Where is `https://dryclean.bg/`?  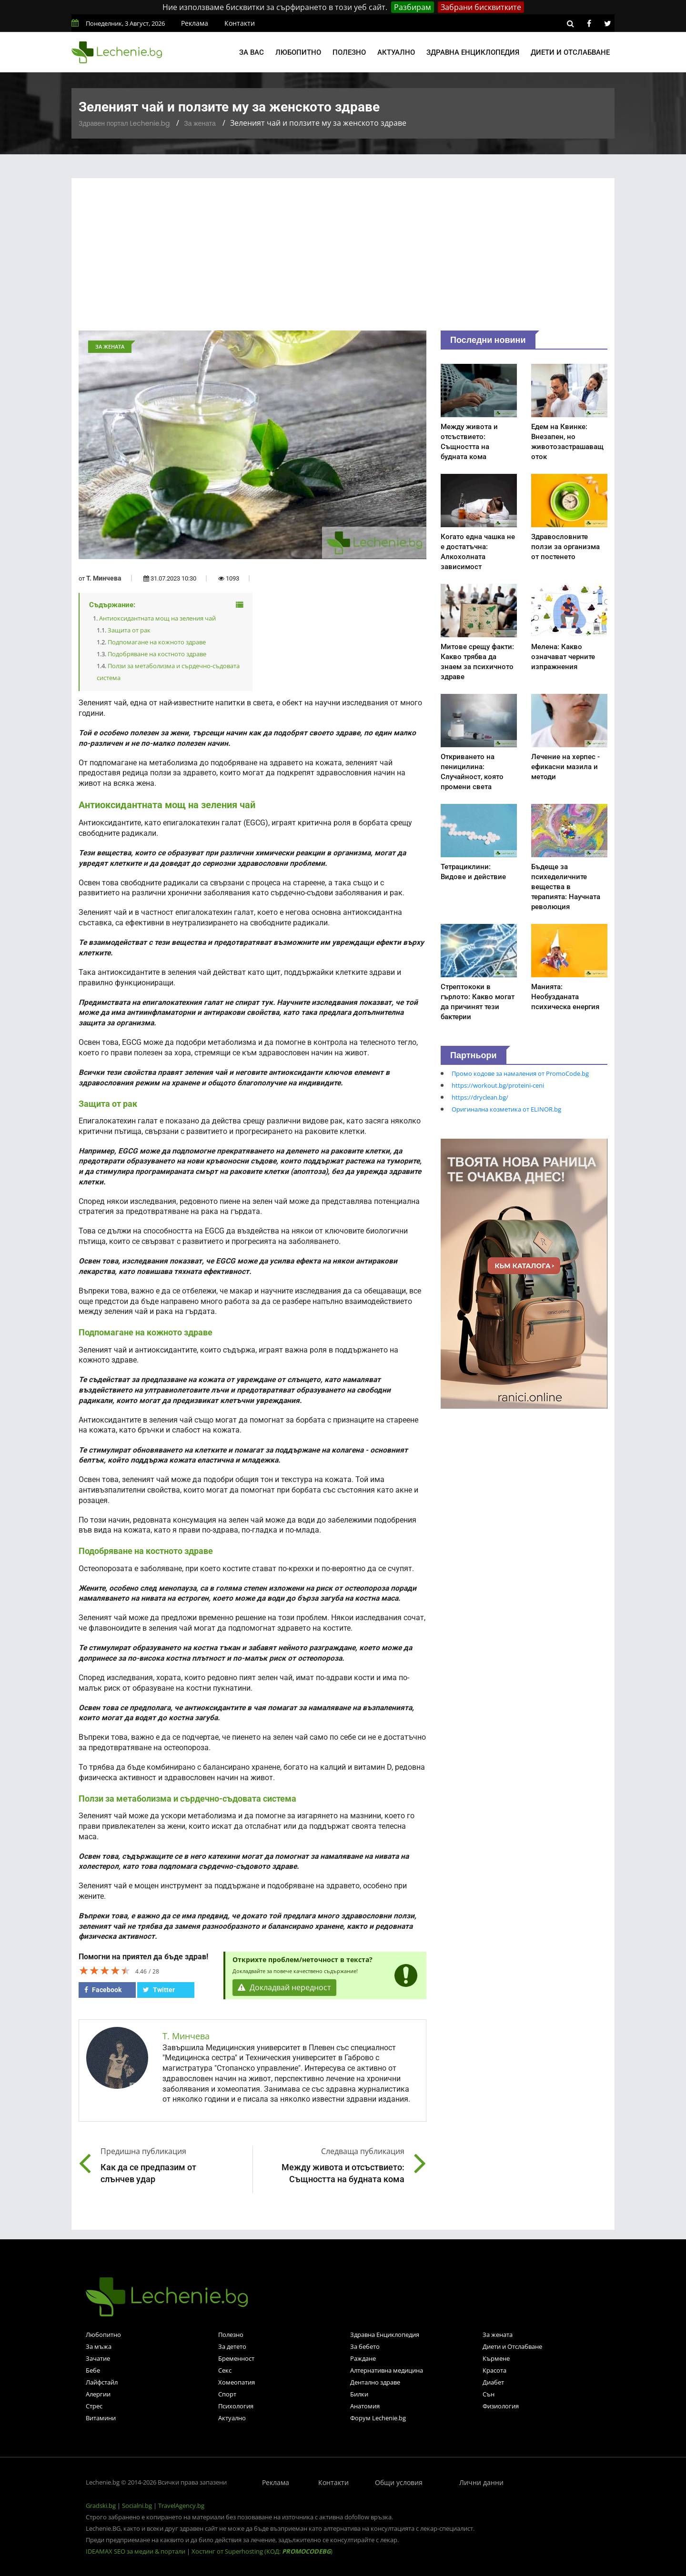
https://dryclean.bg/ is located at coordinates (480, 1097).